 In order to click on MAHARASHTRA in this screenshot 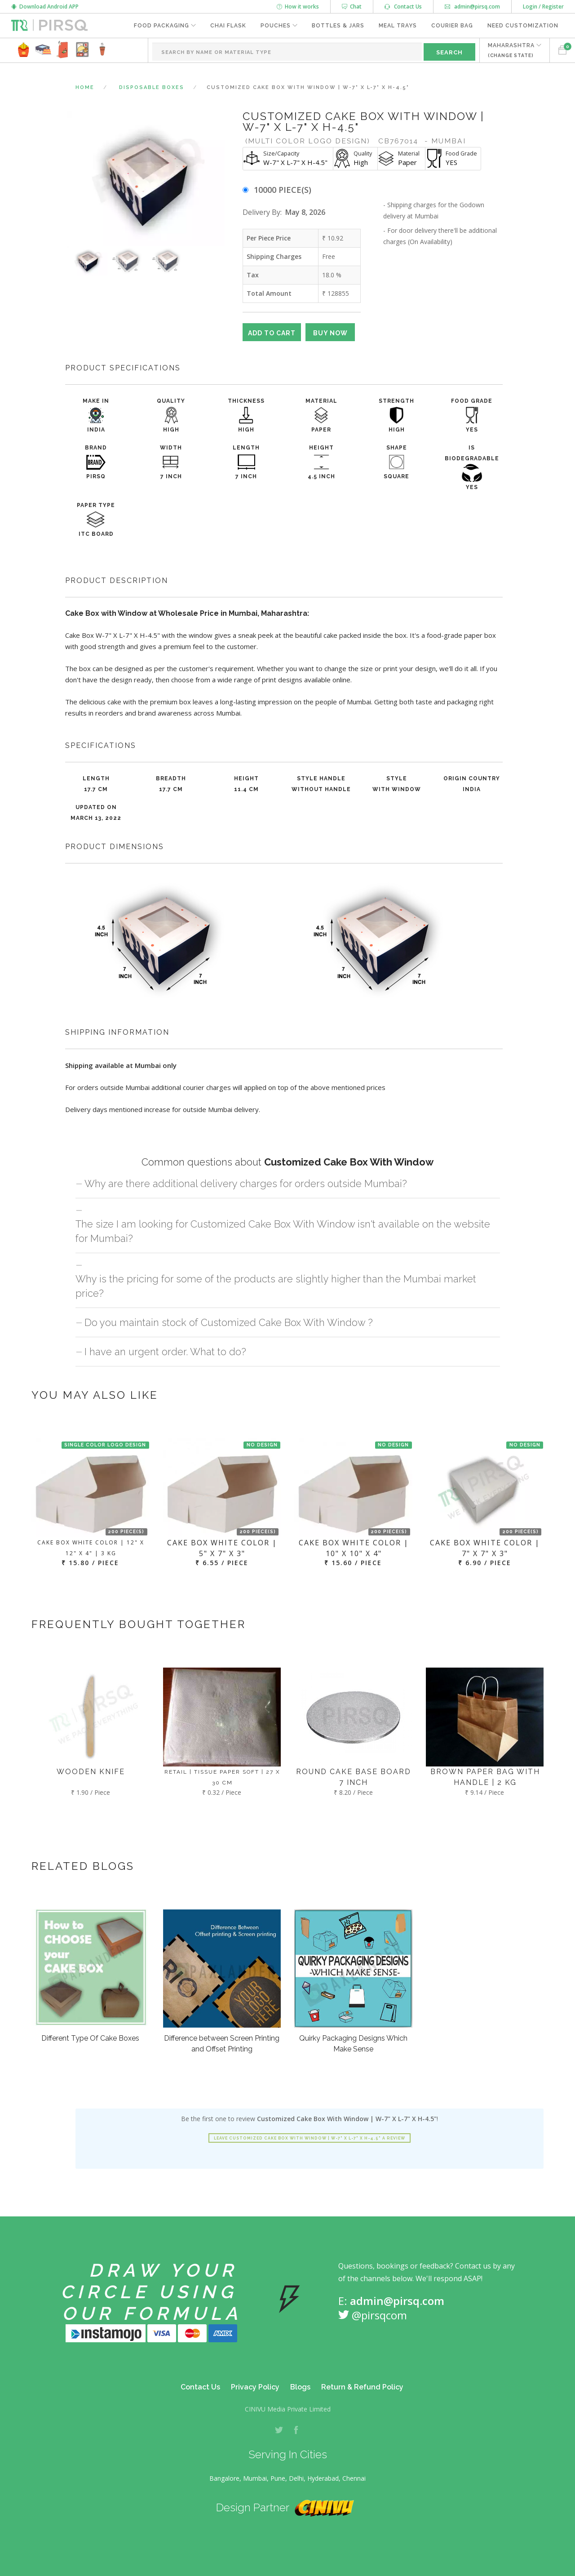, I will do `click(511, 50)`.